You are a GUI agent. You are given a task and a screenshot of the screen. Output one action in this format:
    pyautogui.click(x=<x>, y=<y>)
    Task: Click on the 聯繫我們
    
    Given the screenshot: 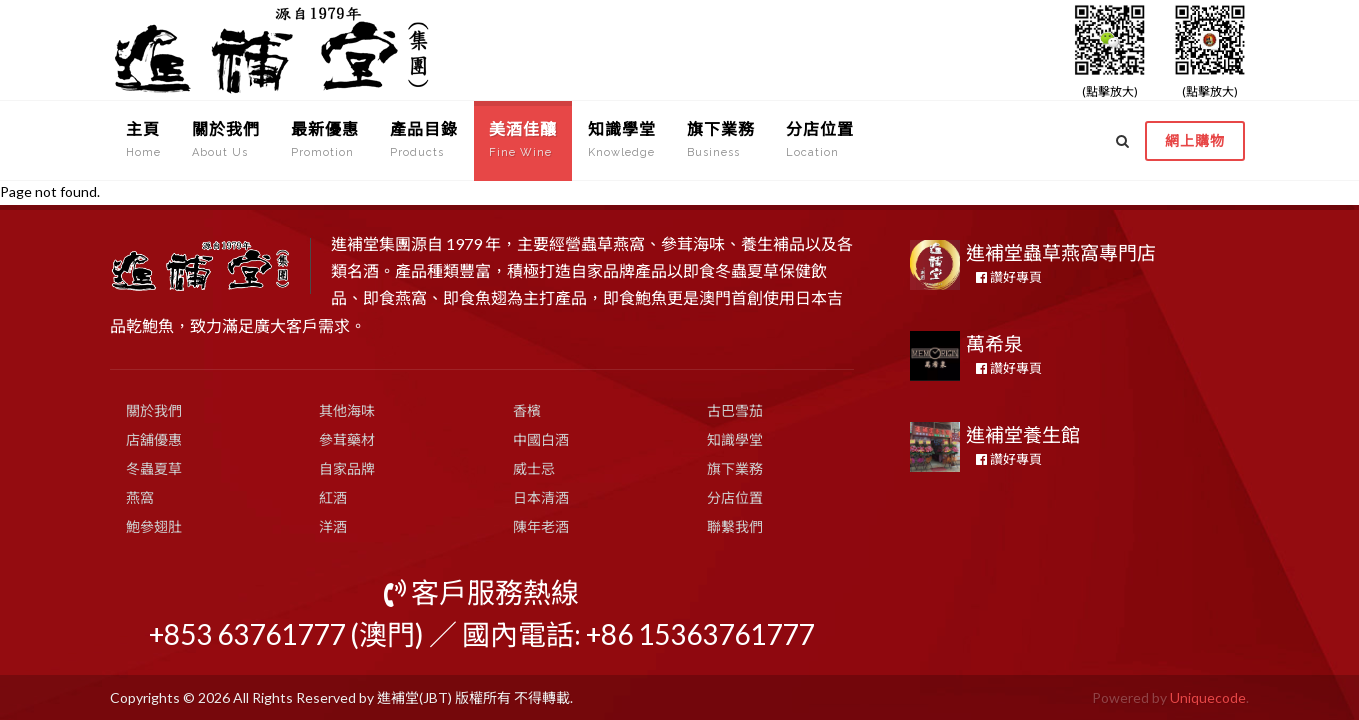 What is the action you would take?
    pyautogui.click(x=735, y=526)
    